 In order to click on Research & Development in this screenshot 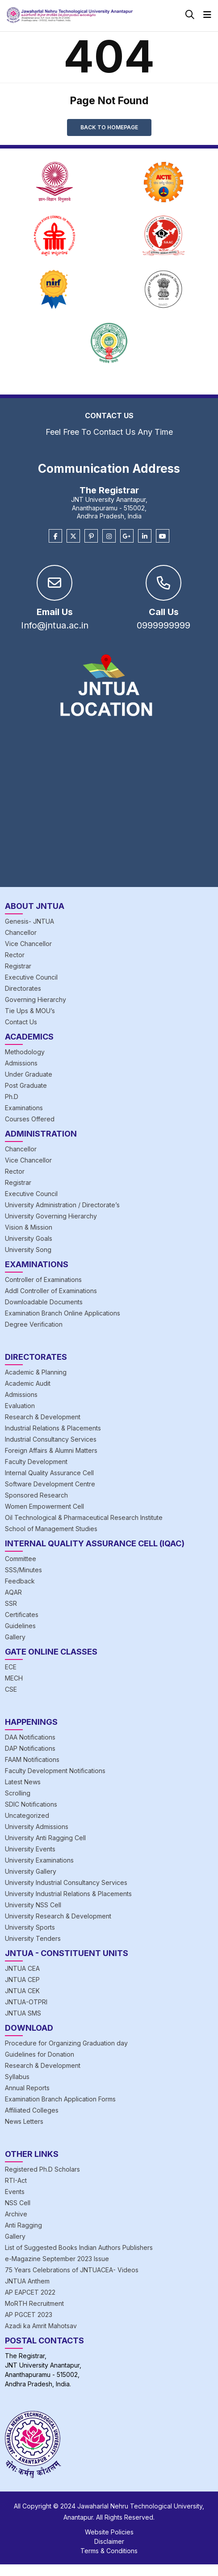, I will do `click(42, 1417)`.